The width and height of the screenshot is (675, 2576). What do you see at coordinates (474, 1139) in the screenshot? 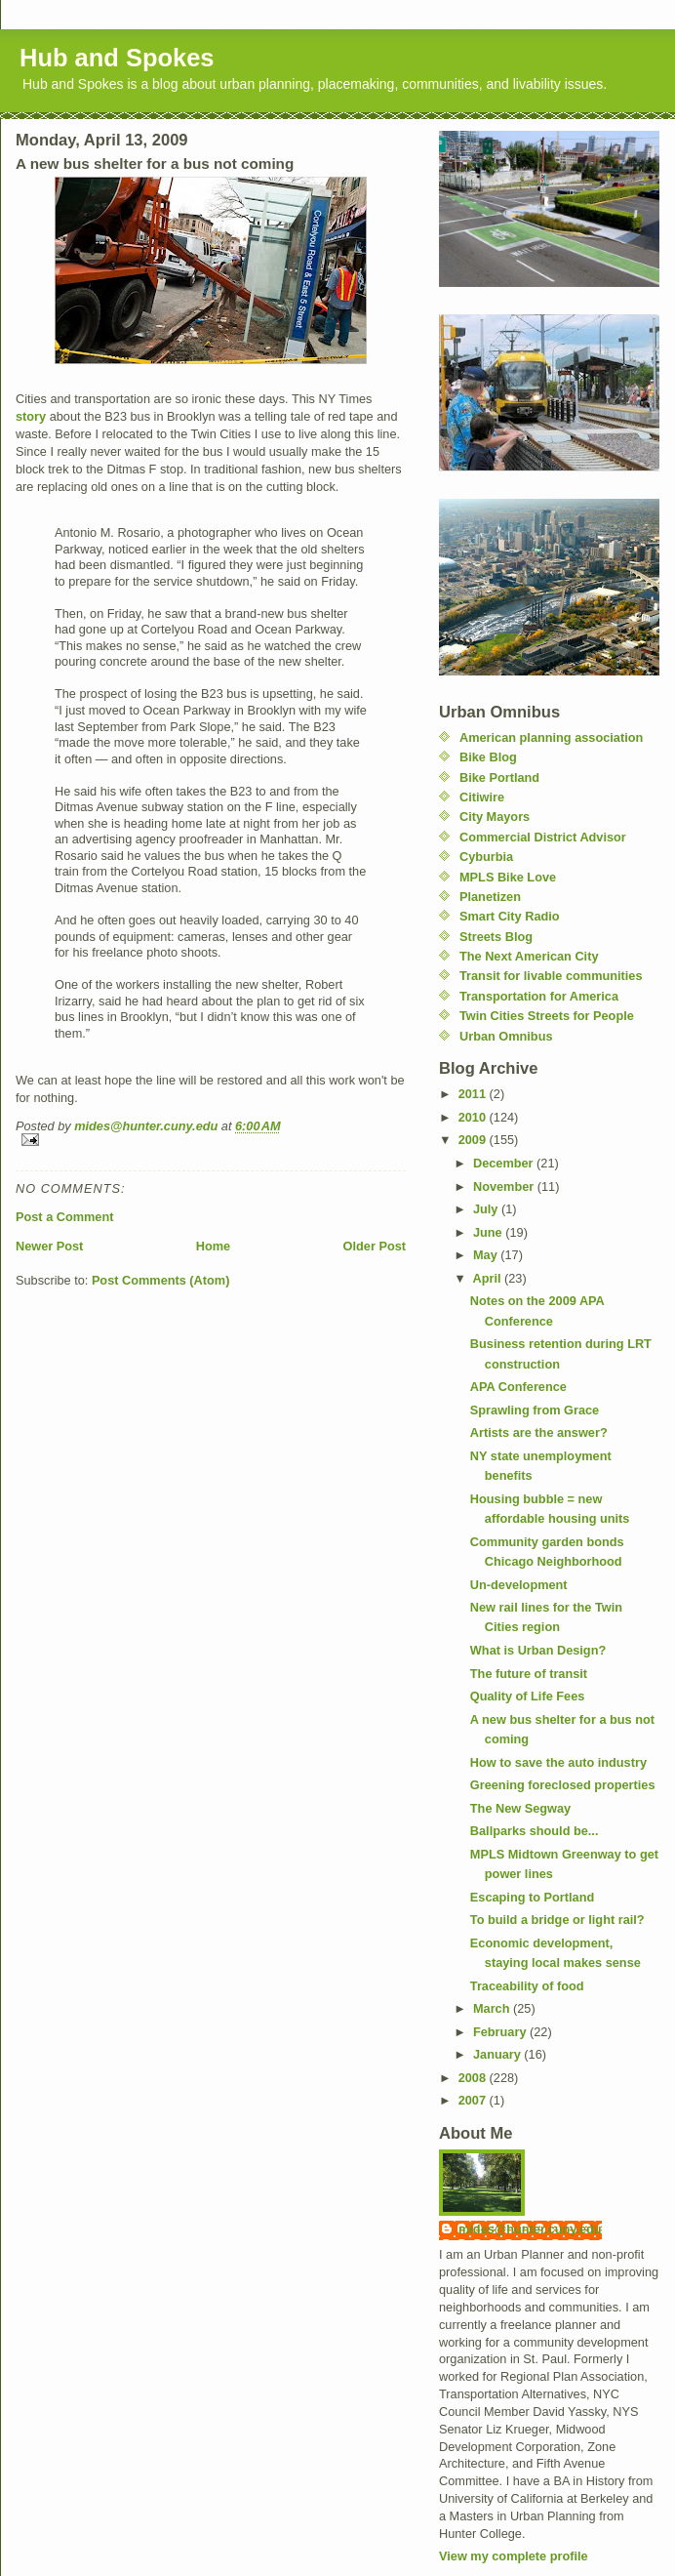
I see `2009` at bounding box center [474, 1139].